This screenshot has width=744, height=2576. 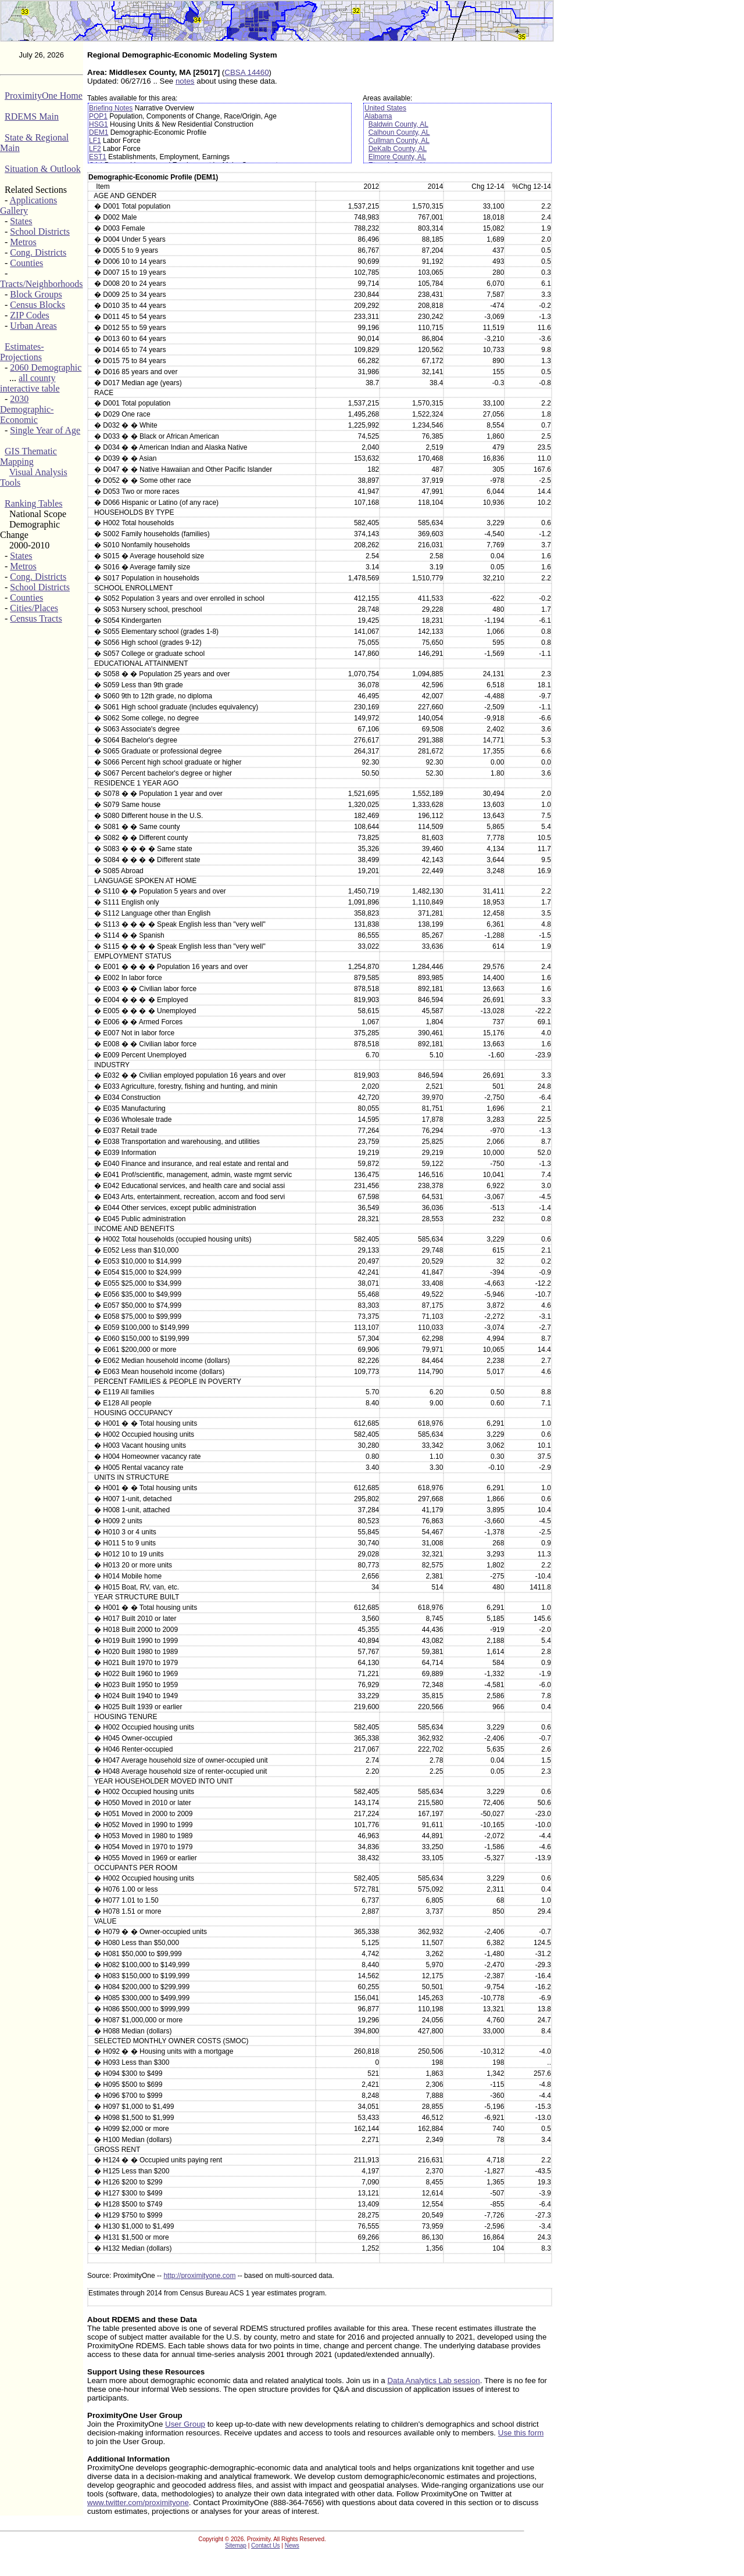 I want to click on Data Analytics Lab session, so click(x=433, y=2380).